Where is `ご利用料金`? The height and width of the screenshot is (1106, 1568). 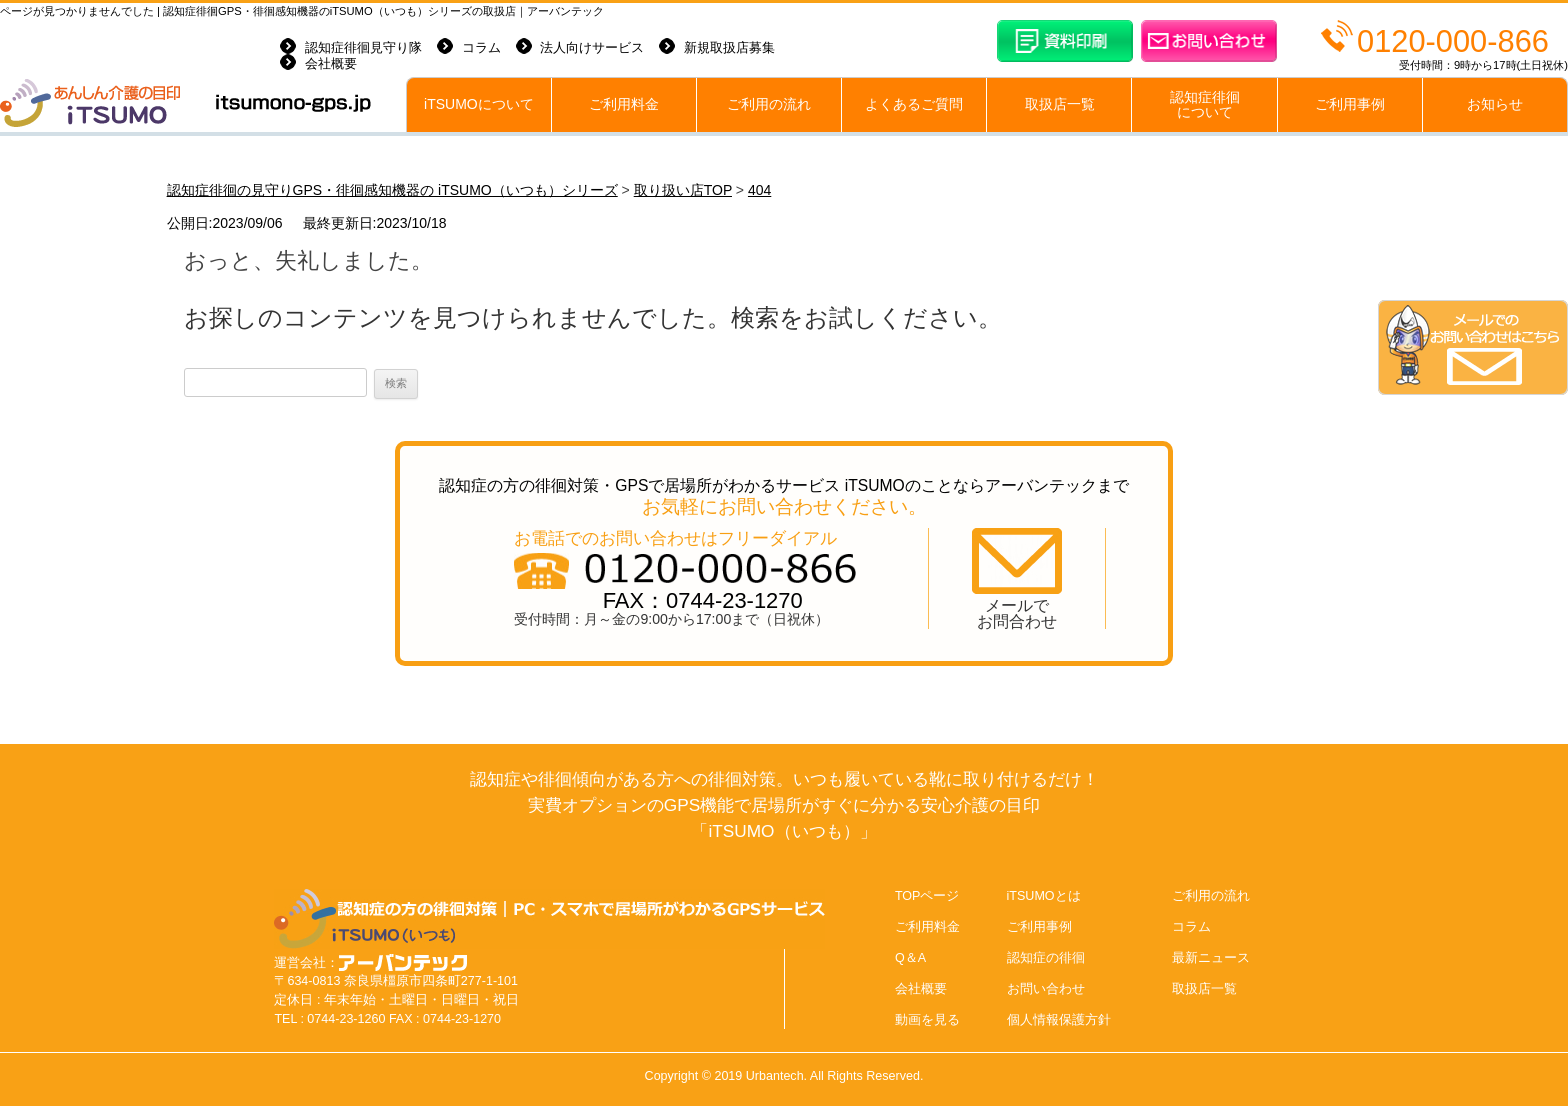 ご利用料金 is located at coordinates (624, 104).